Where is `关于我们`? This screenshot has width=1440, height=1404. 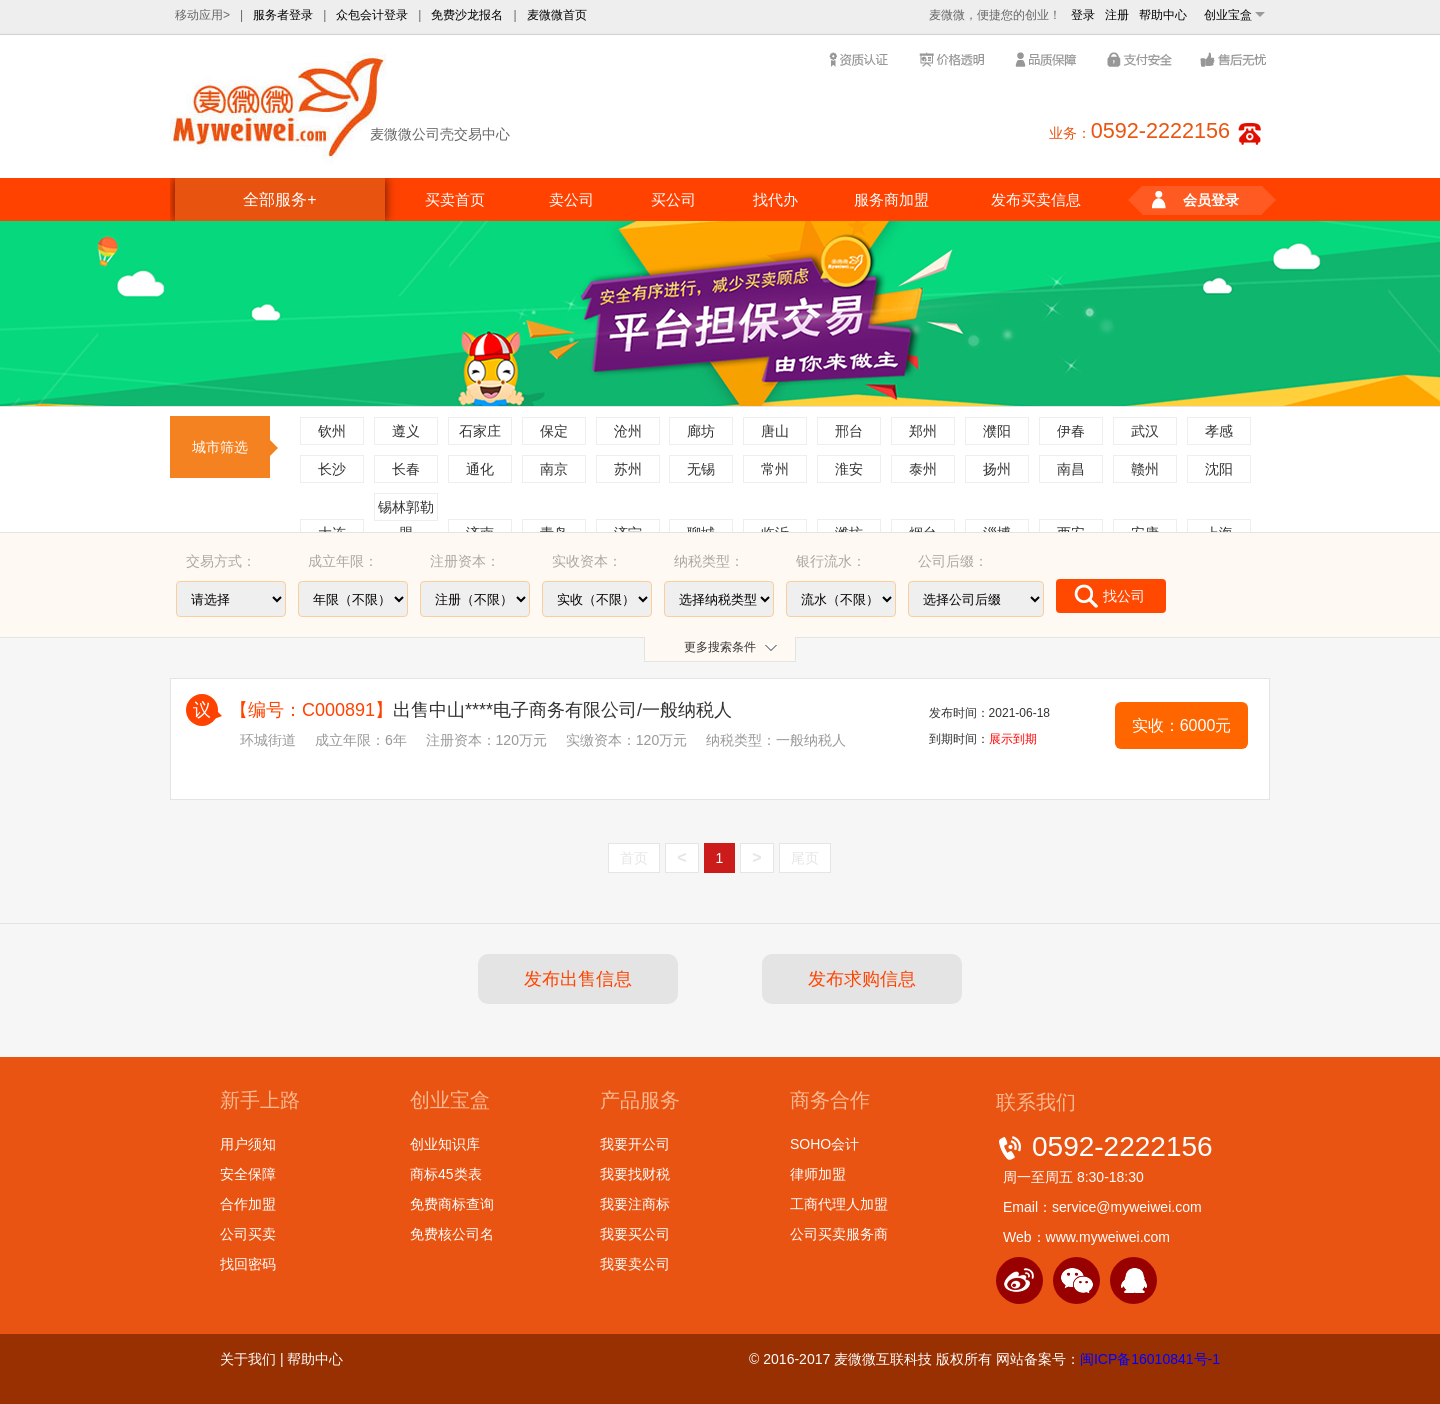
关于我们 is located at coordinates (248, 1359).